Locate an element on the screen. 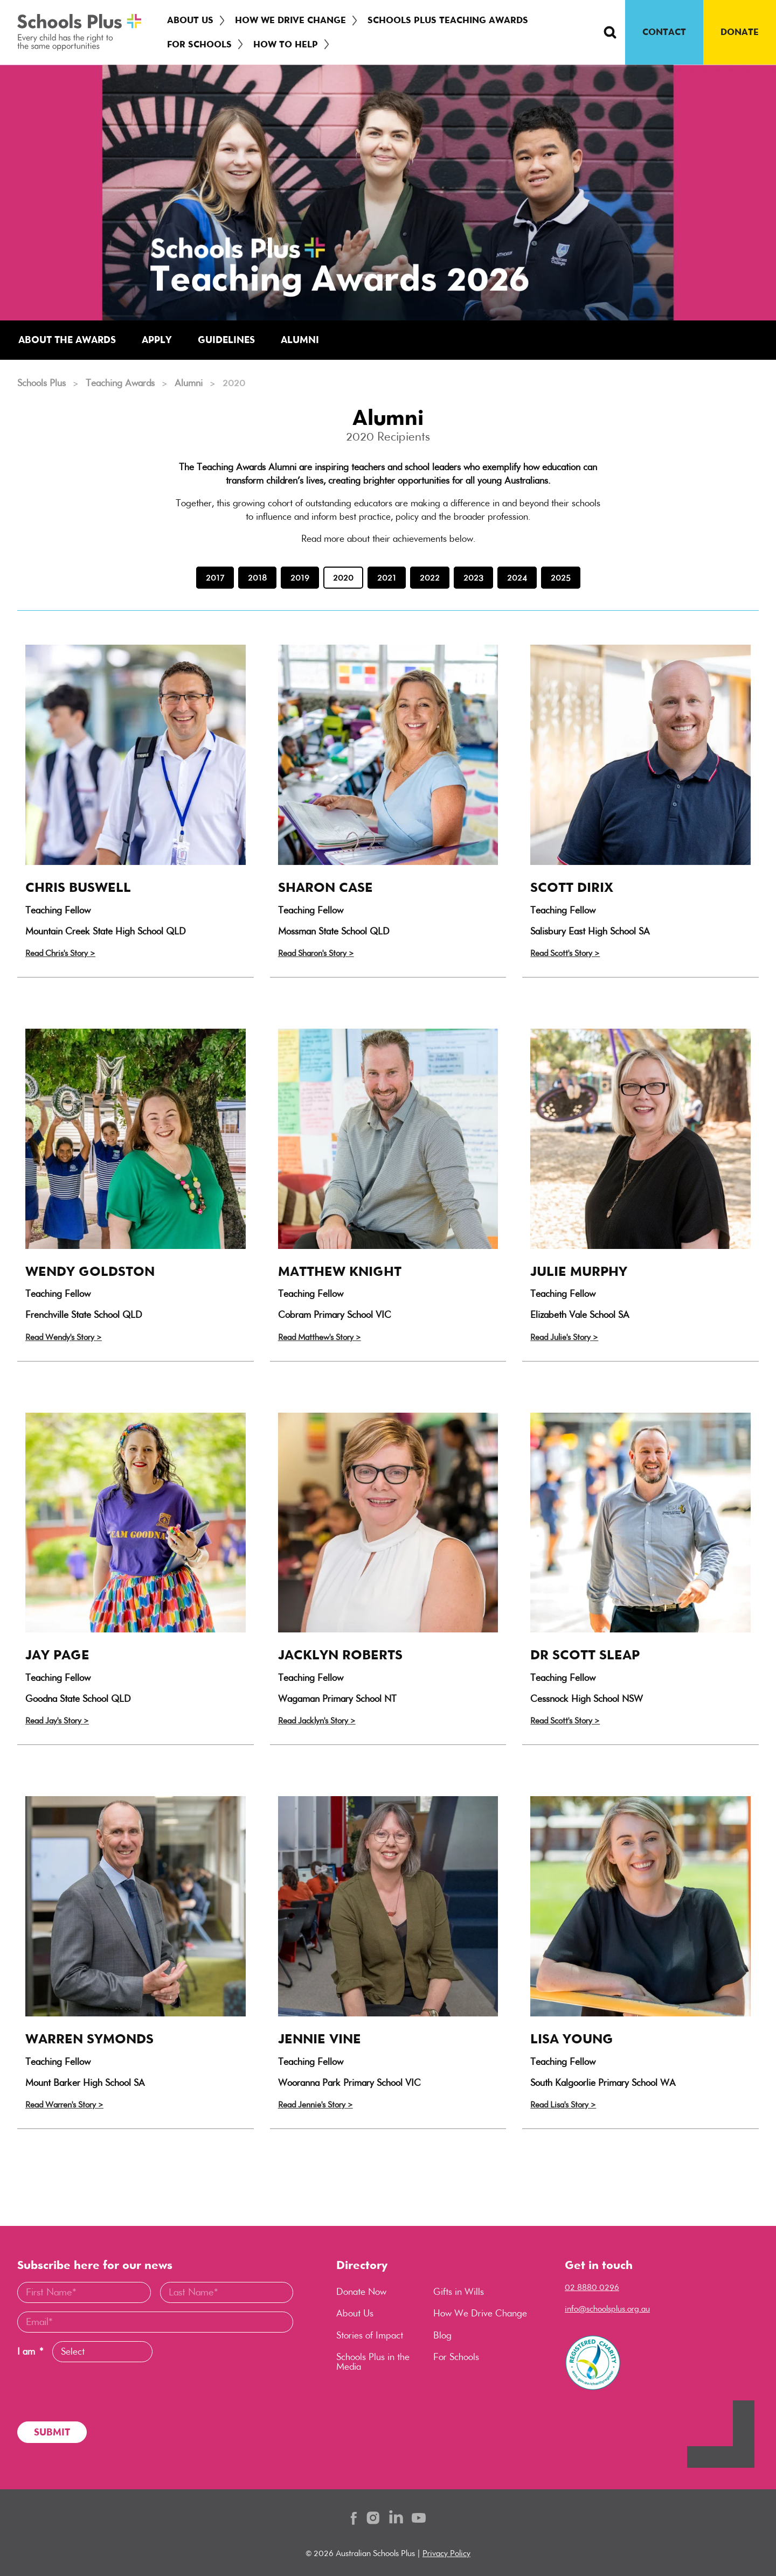  [Search Button] is located at coordinates (610, 32).